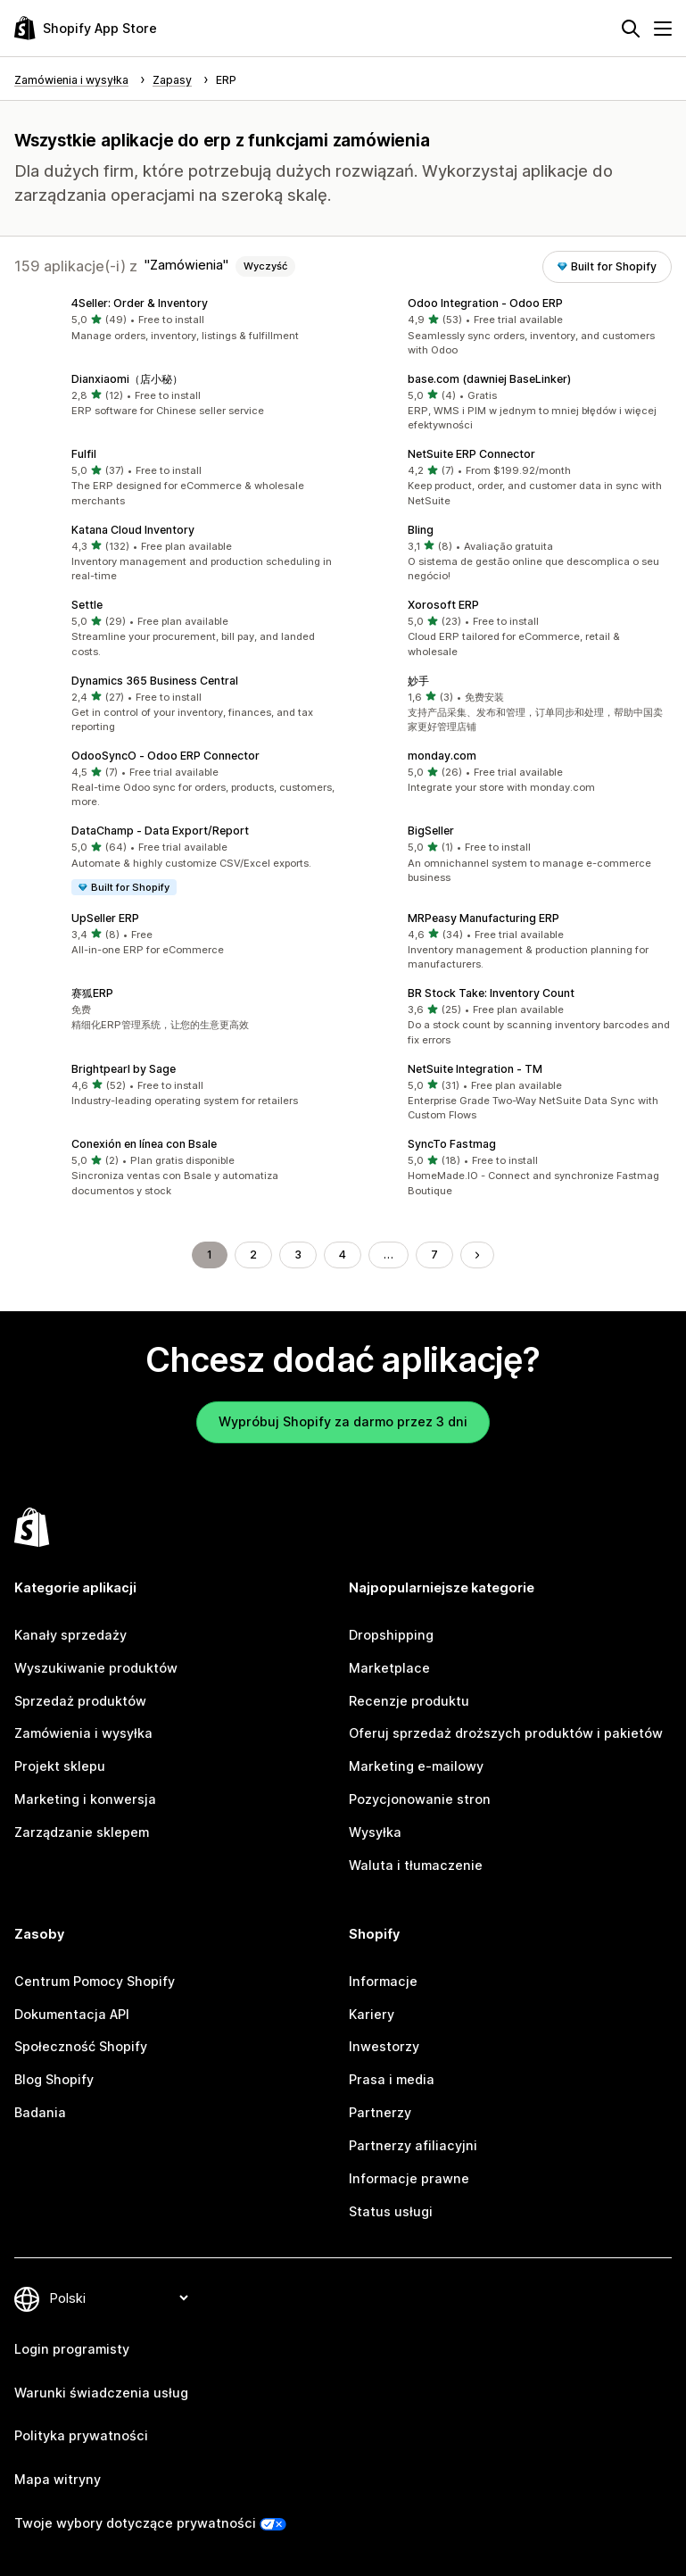  I want to click on Centrum Pomocy Shopify, so click(94, 1981).